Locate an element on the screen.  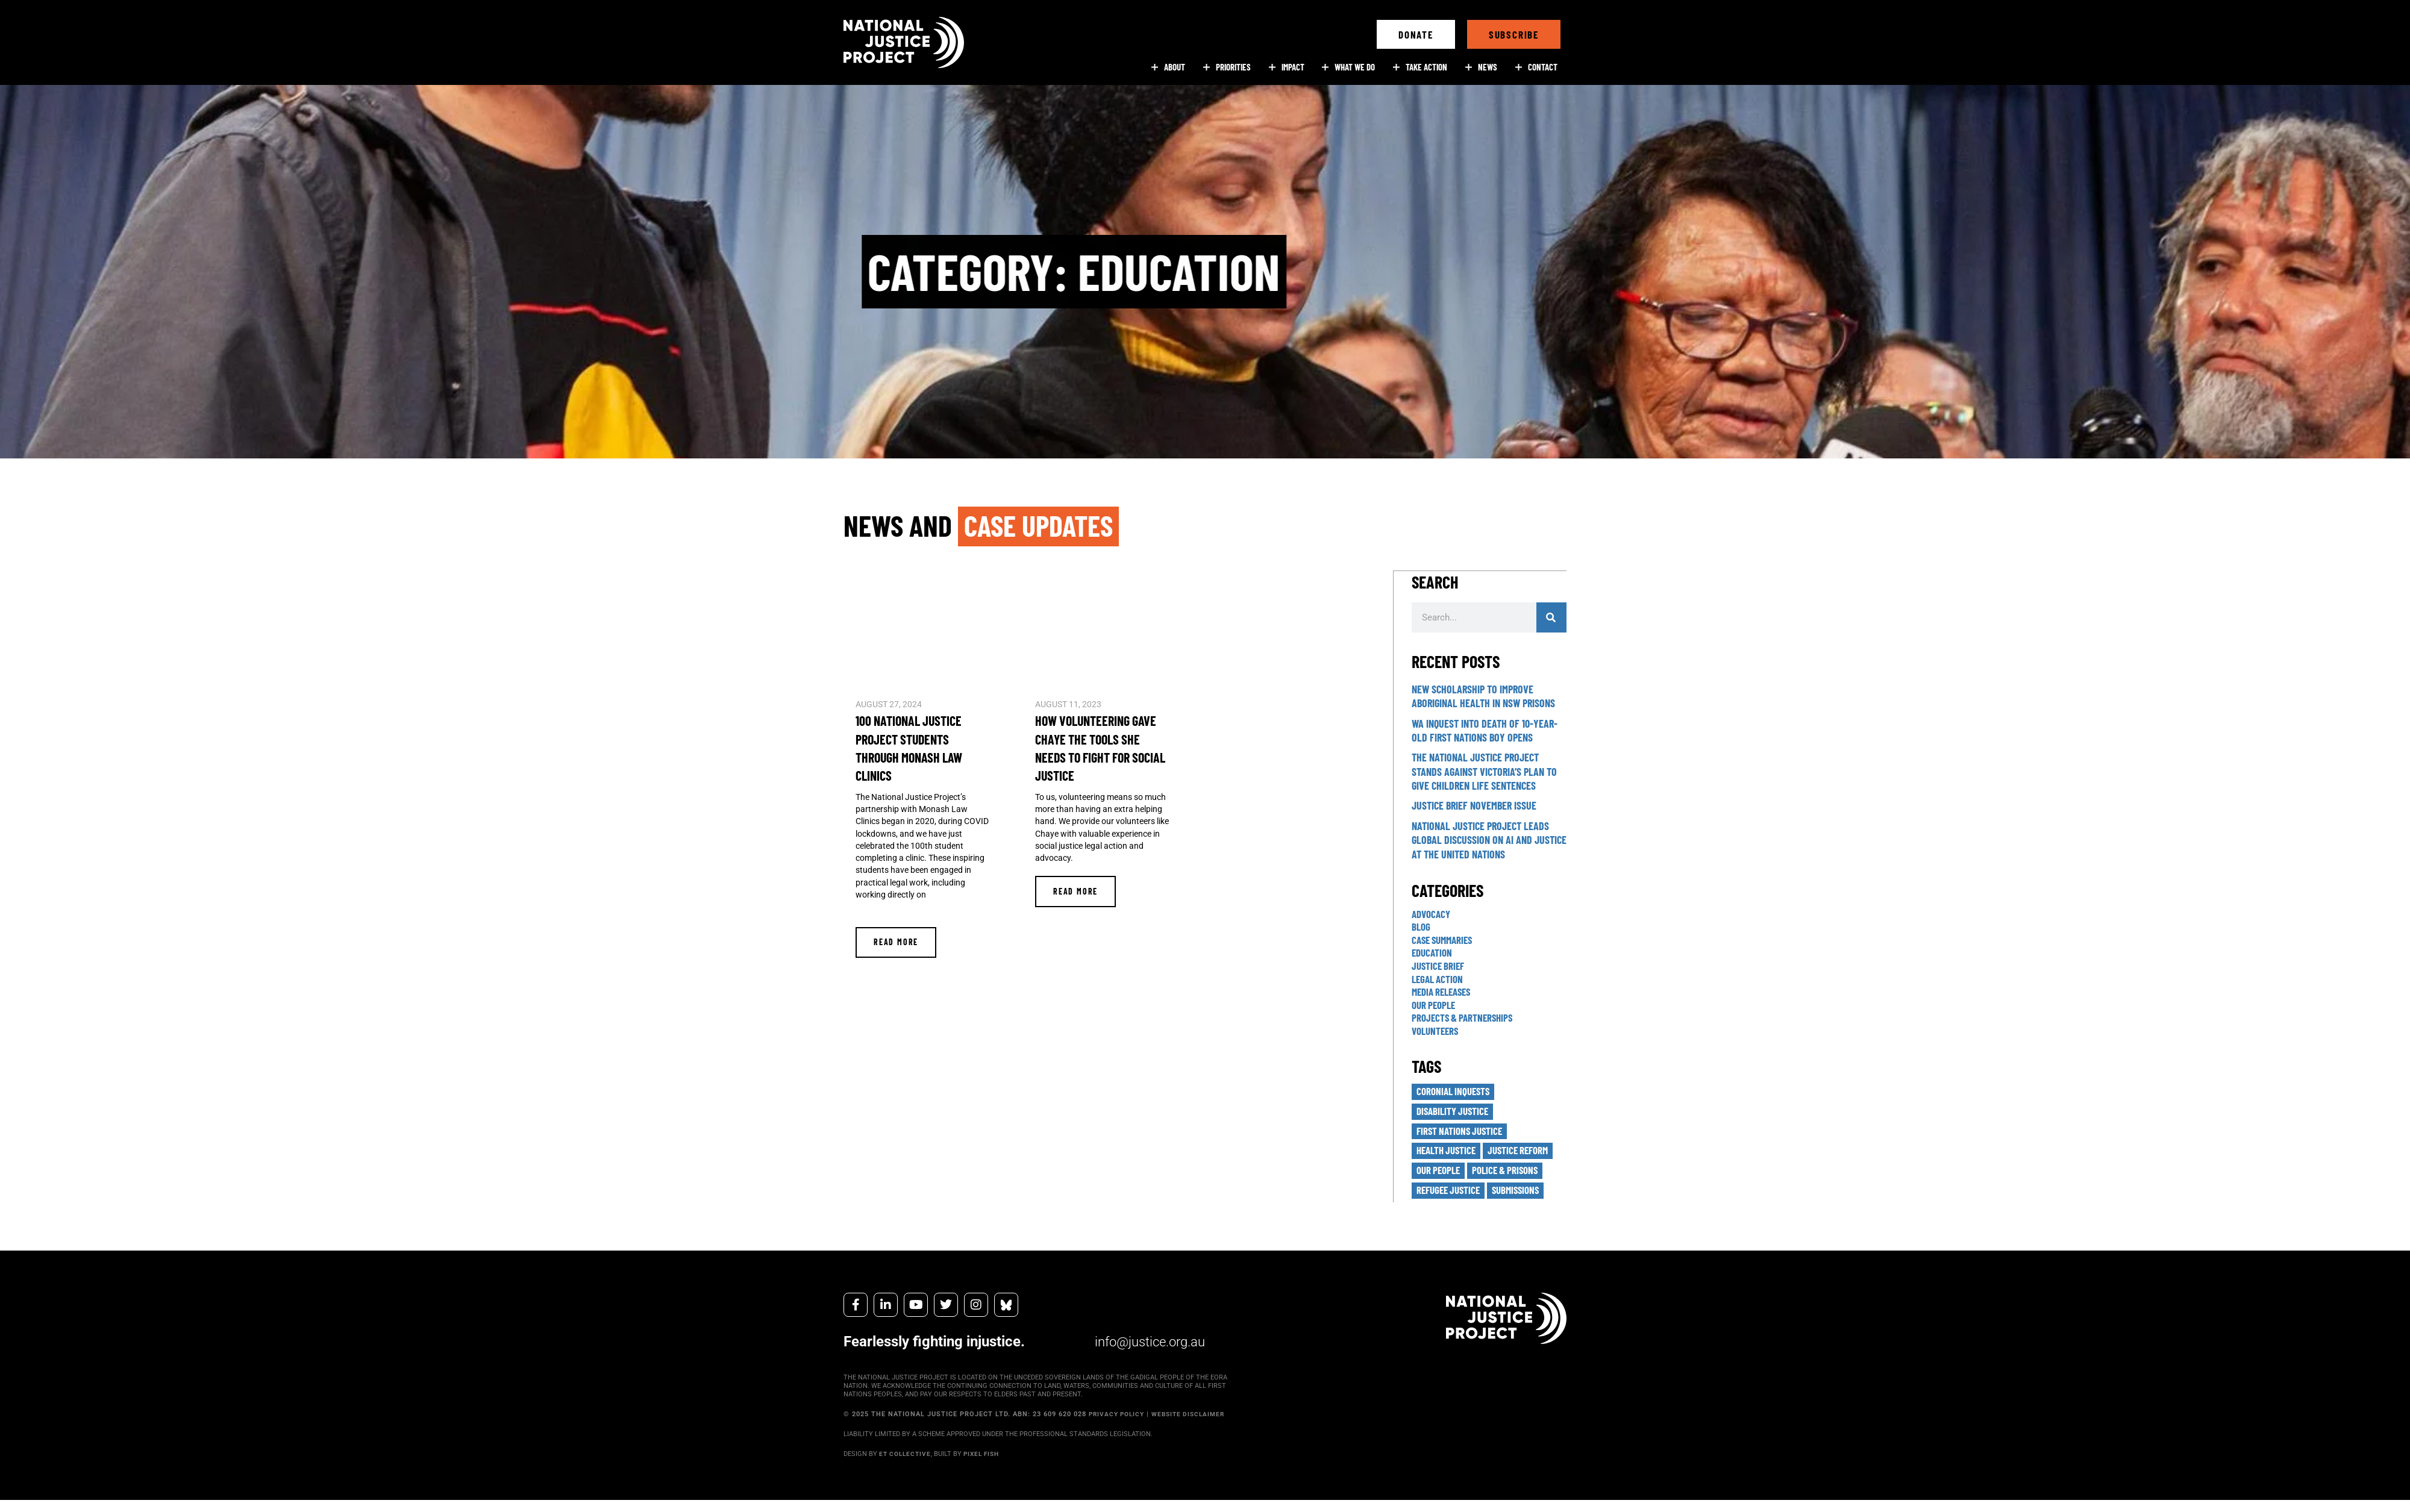
Disability Justice [Disability Justice (2 items)] is located at coordinates (1455, 1111).